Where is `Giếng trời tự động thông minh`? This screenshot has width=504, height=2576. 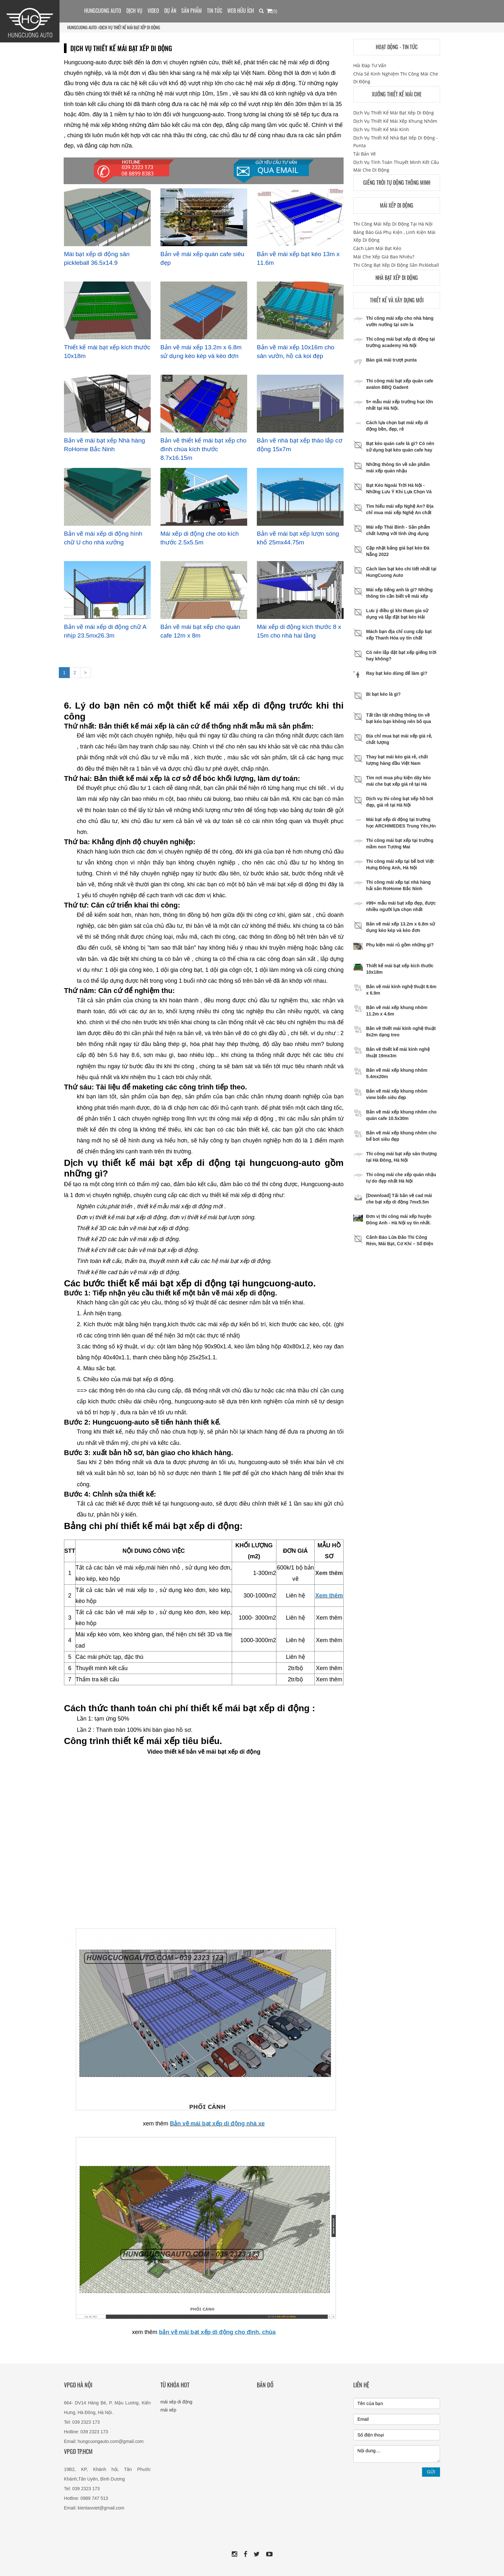 Giếng trời tự động thông minh is located at coordinates (396, 182).